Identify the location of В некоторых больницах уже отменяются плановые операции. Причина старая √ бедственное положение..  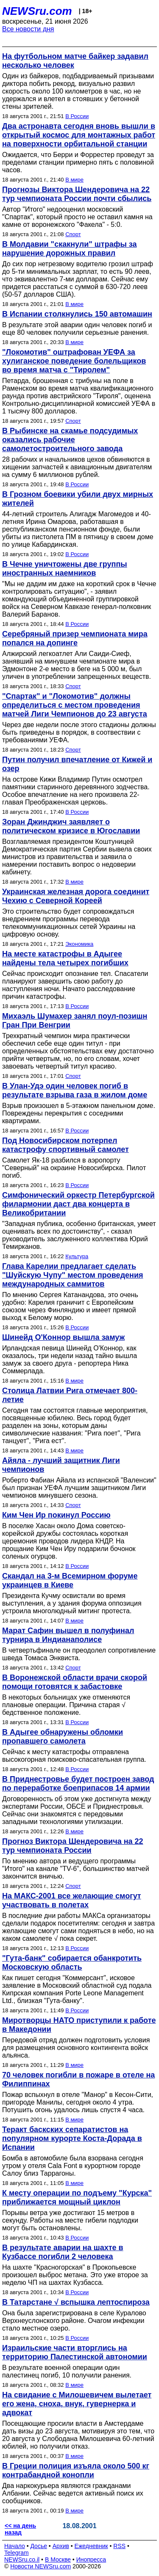
(66, 1705).